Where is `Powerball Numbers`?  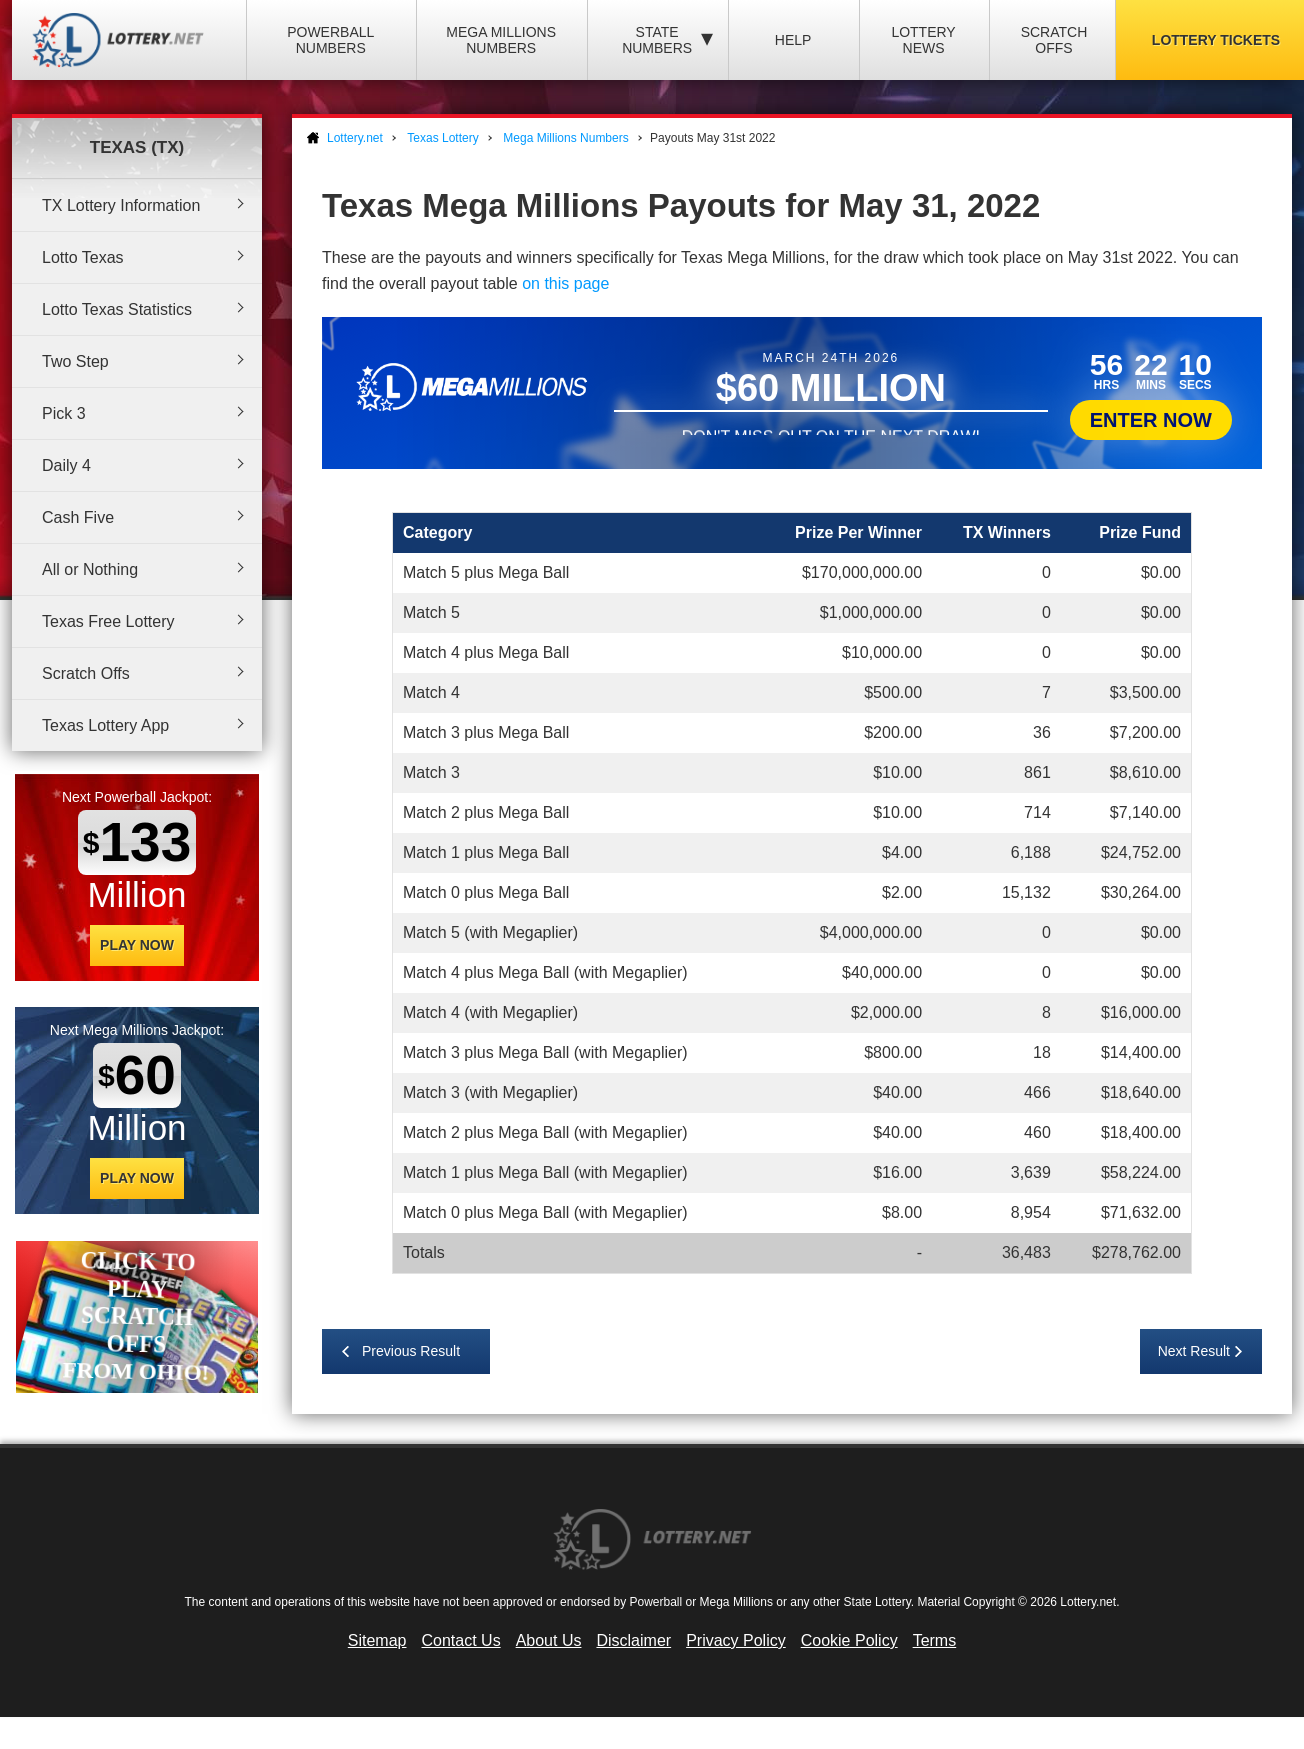
Powerball Numbers is located at coordinates (330, 40).